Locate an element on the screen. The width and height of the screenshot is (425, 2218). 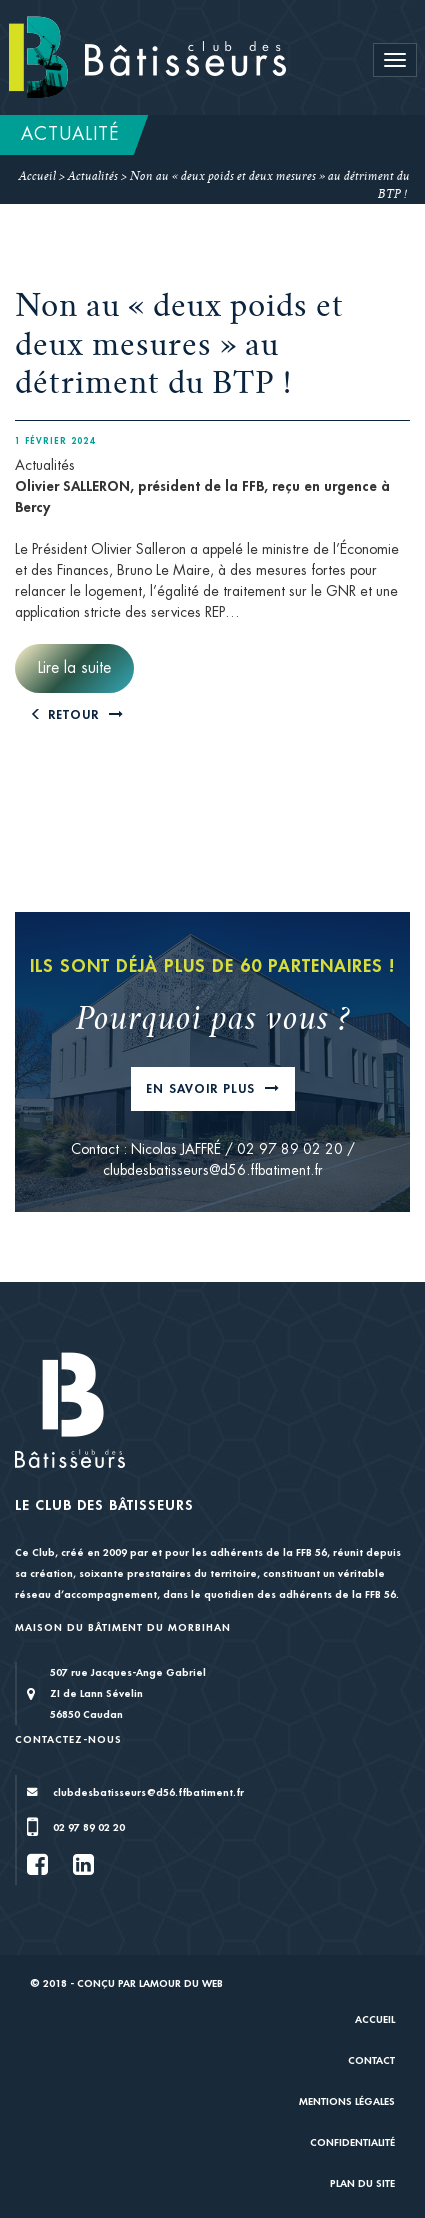
Plan du site is located at coordinates (362, 2183).